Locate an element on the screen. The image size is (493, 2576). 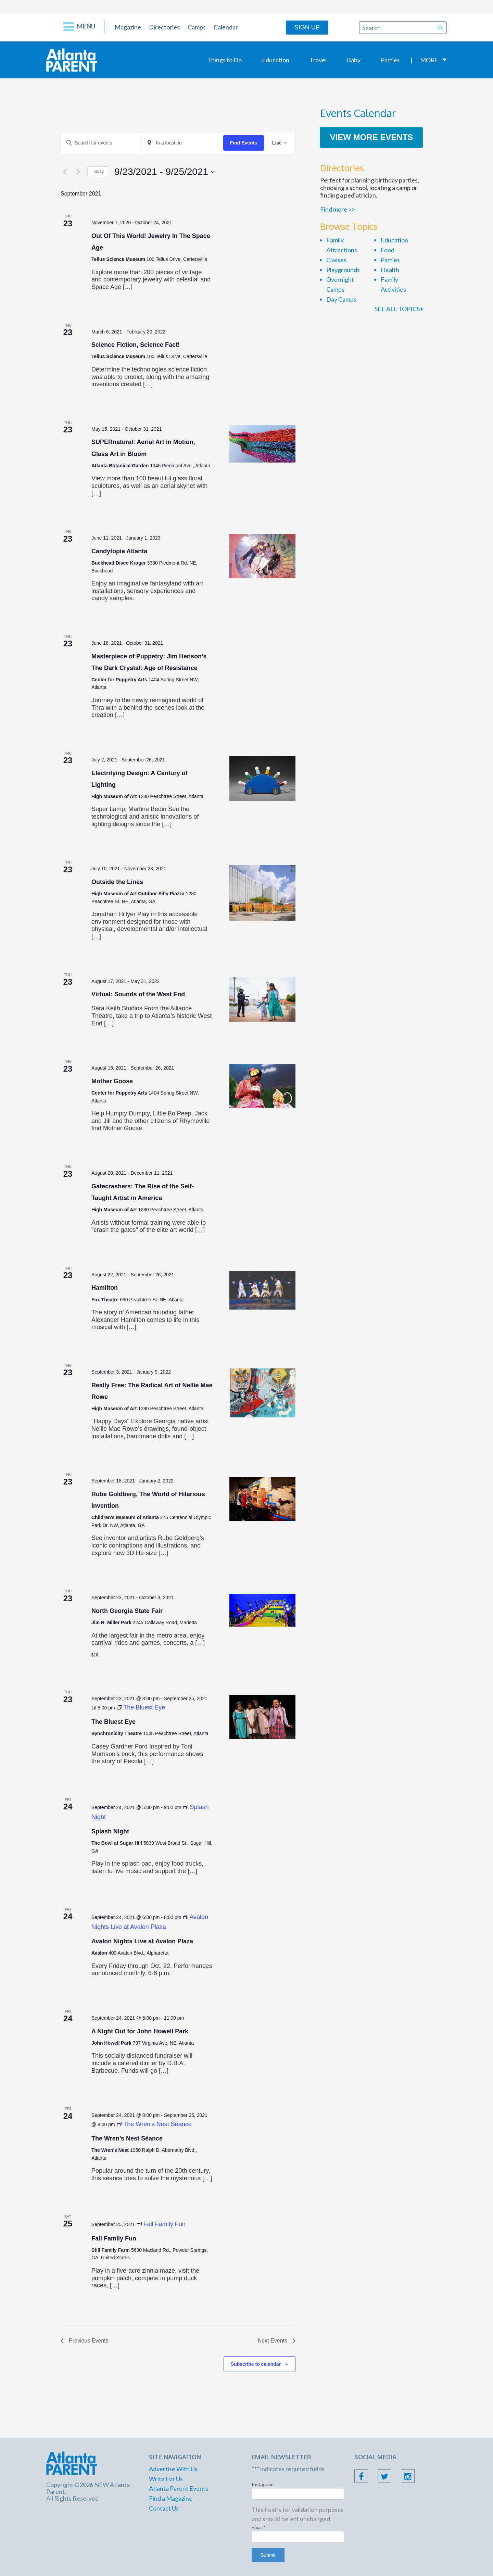
Atlanta Parent Events is located at coordinates (178, 2488).